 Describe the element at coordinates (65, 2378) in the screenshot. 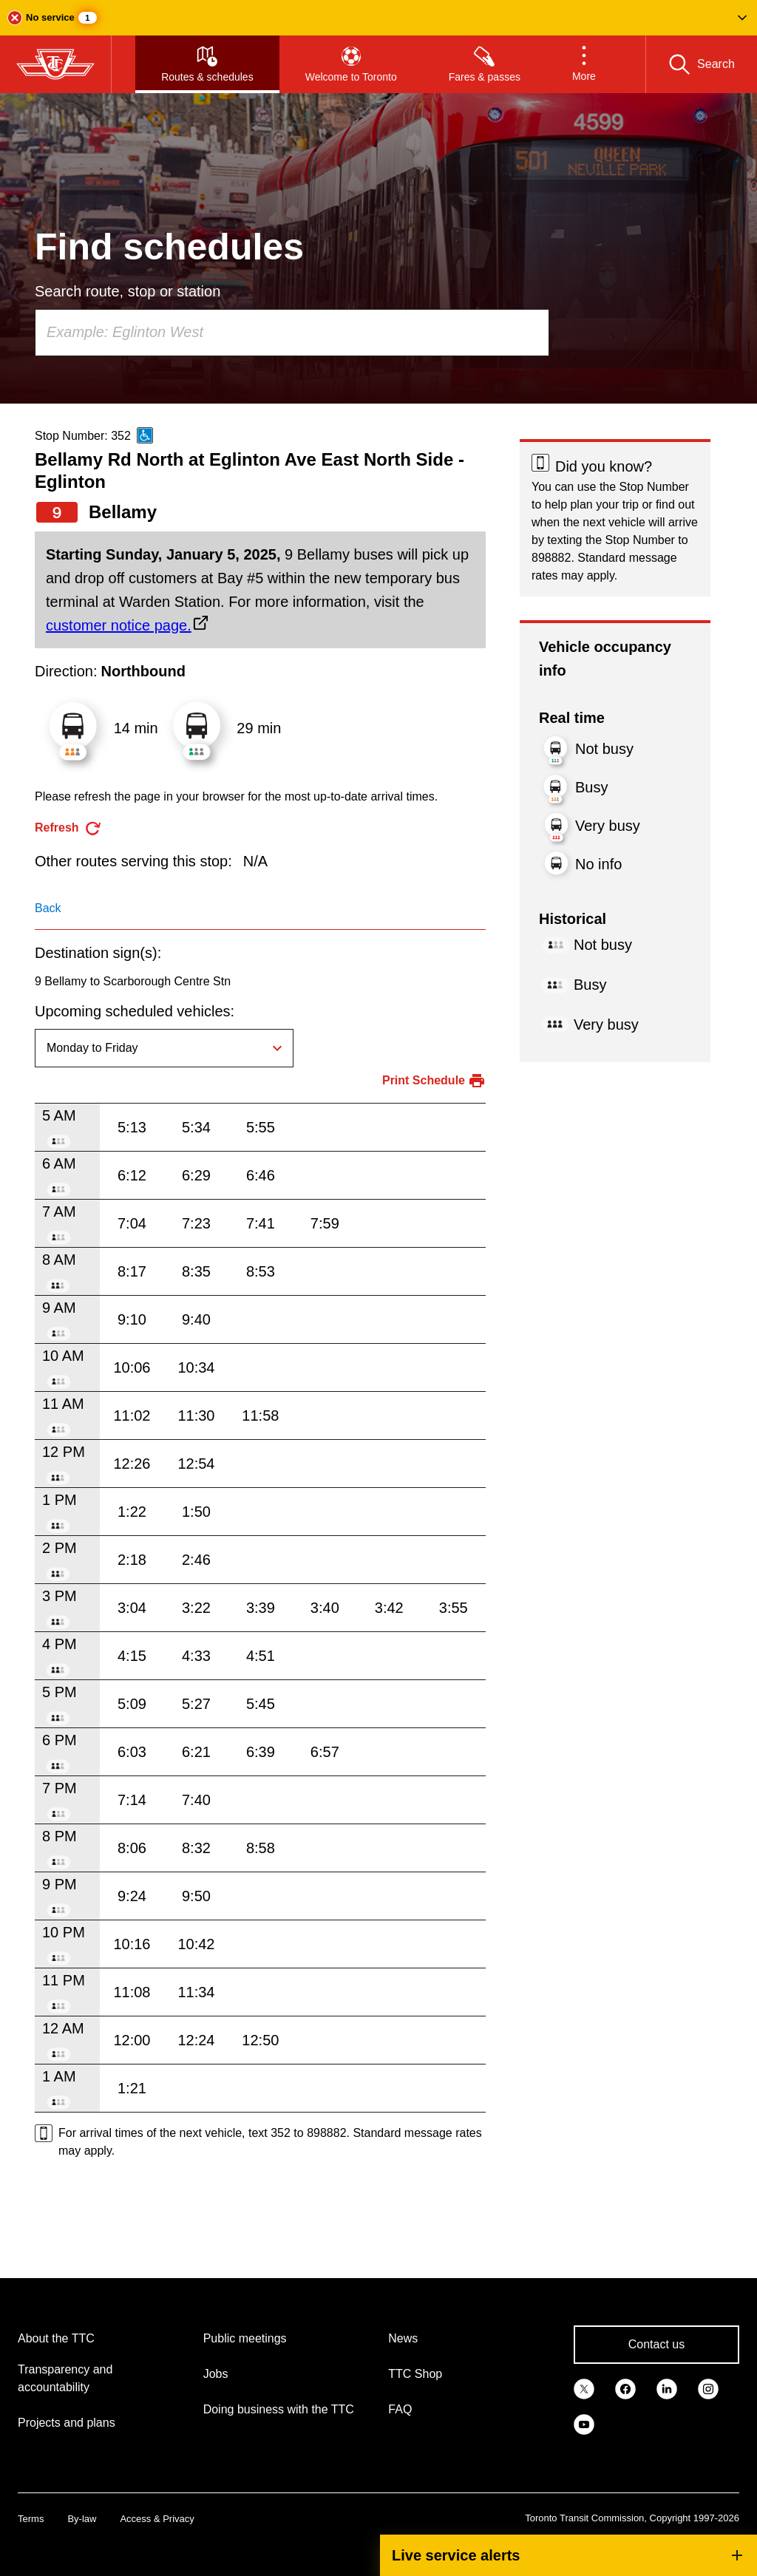

I see `Transparency and accountability` at that location.